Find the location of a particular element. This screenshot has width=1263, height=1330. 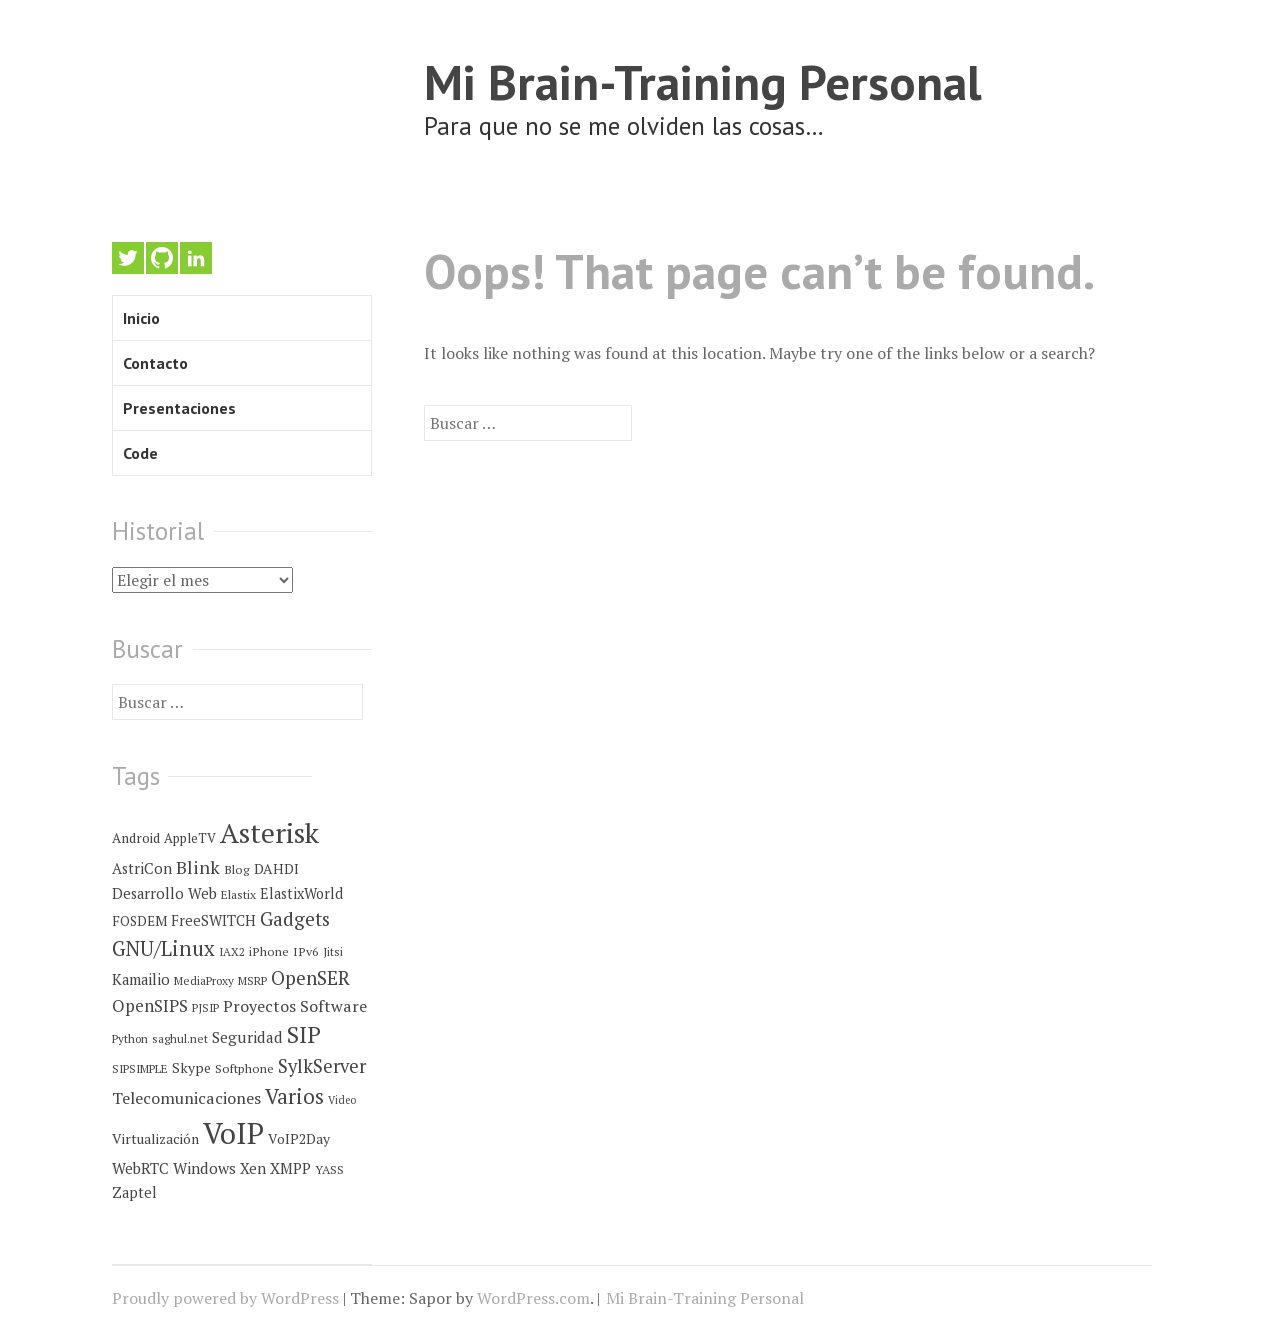

SIP [SIP (80 elementos)] is located at coordinates (304, 1034).